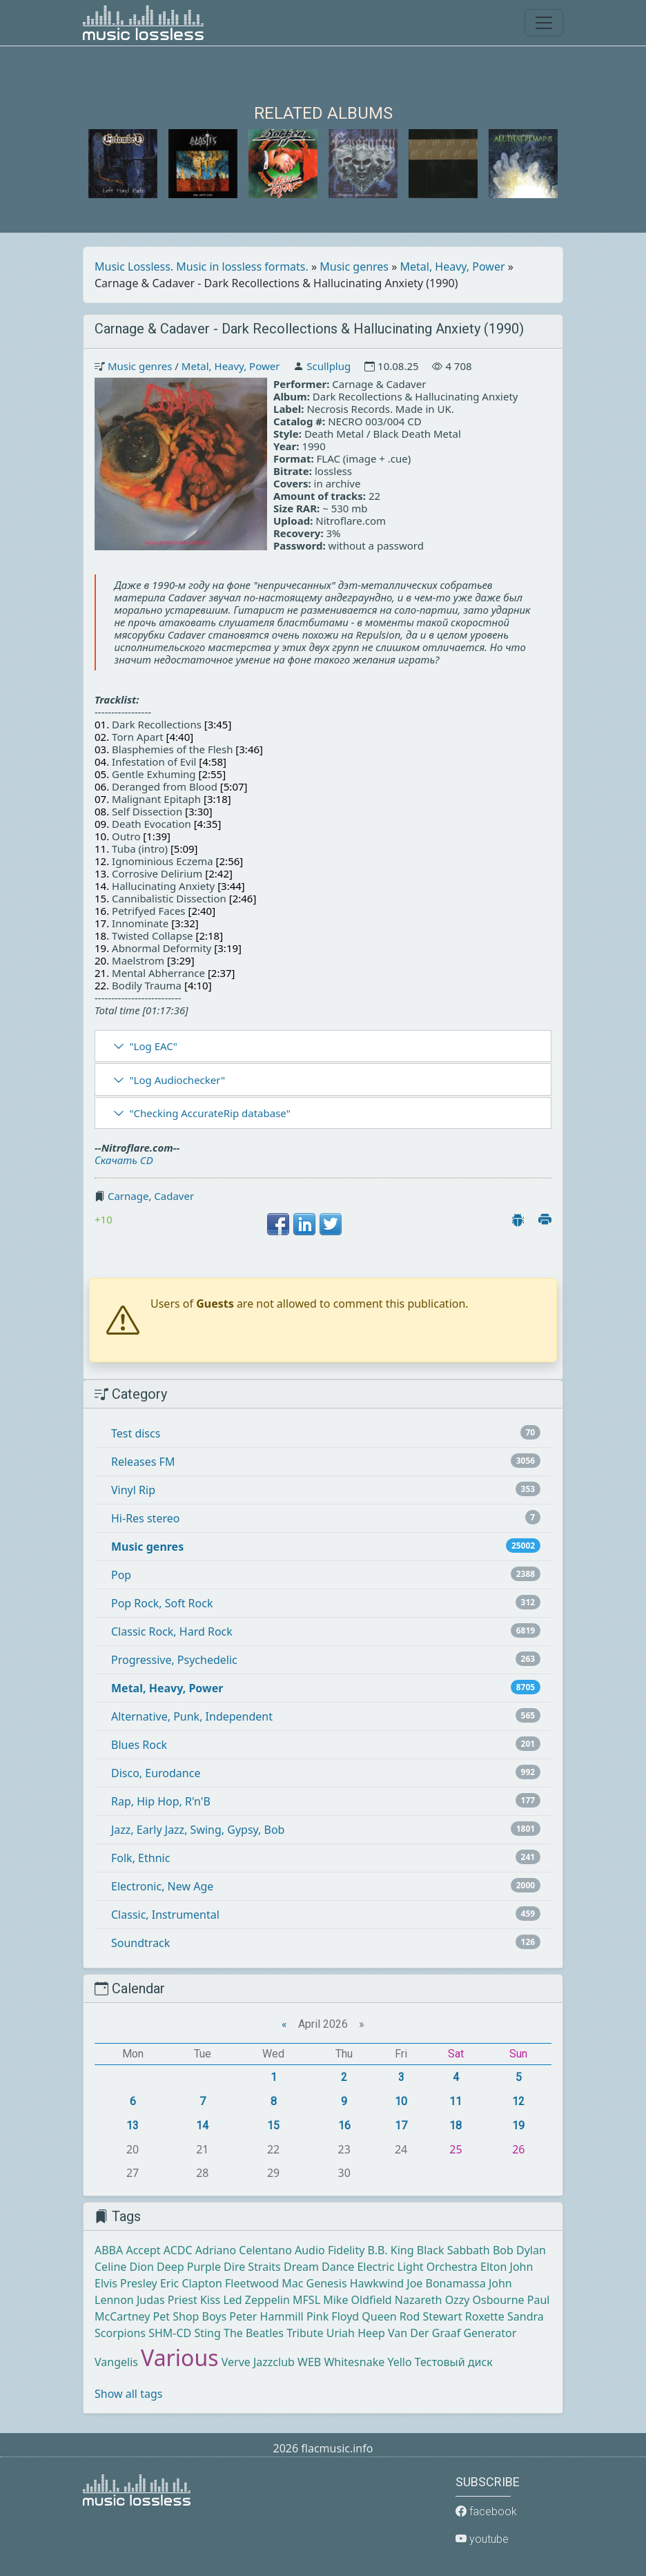  Describe the element at coordinates (202, 266) in the screenshot. I see `Music Lossless. Music in lossless formats.` at that location.